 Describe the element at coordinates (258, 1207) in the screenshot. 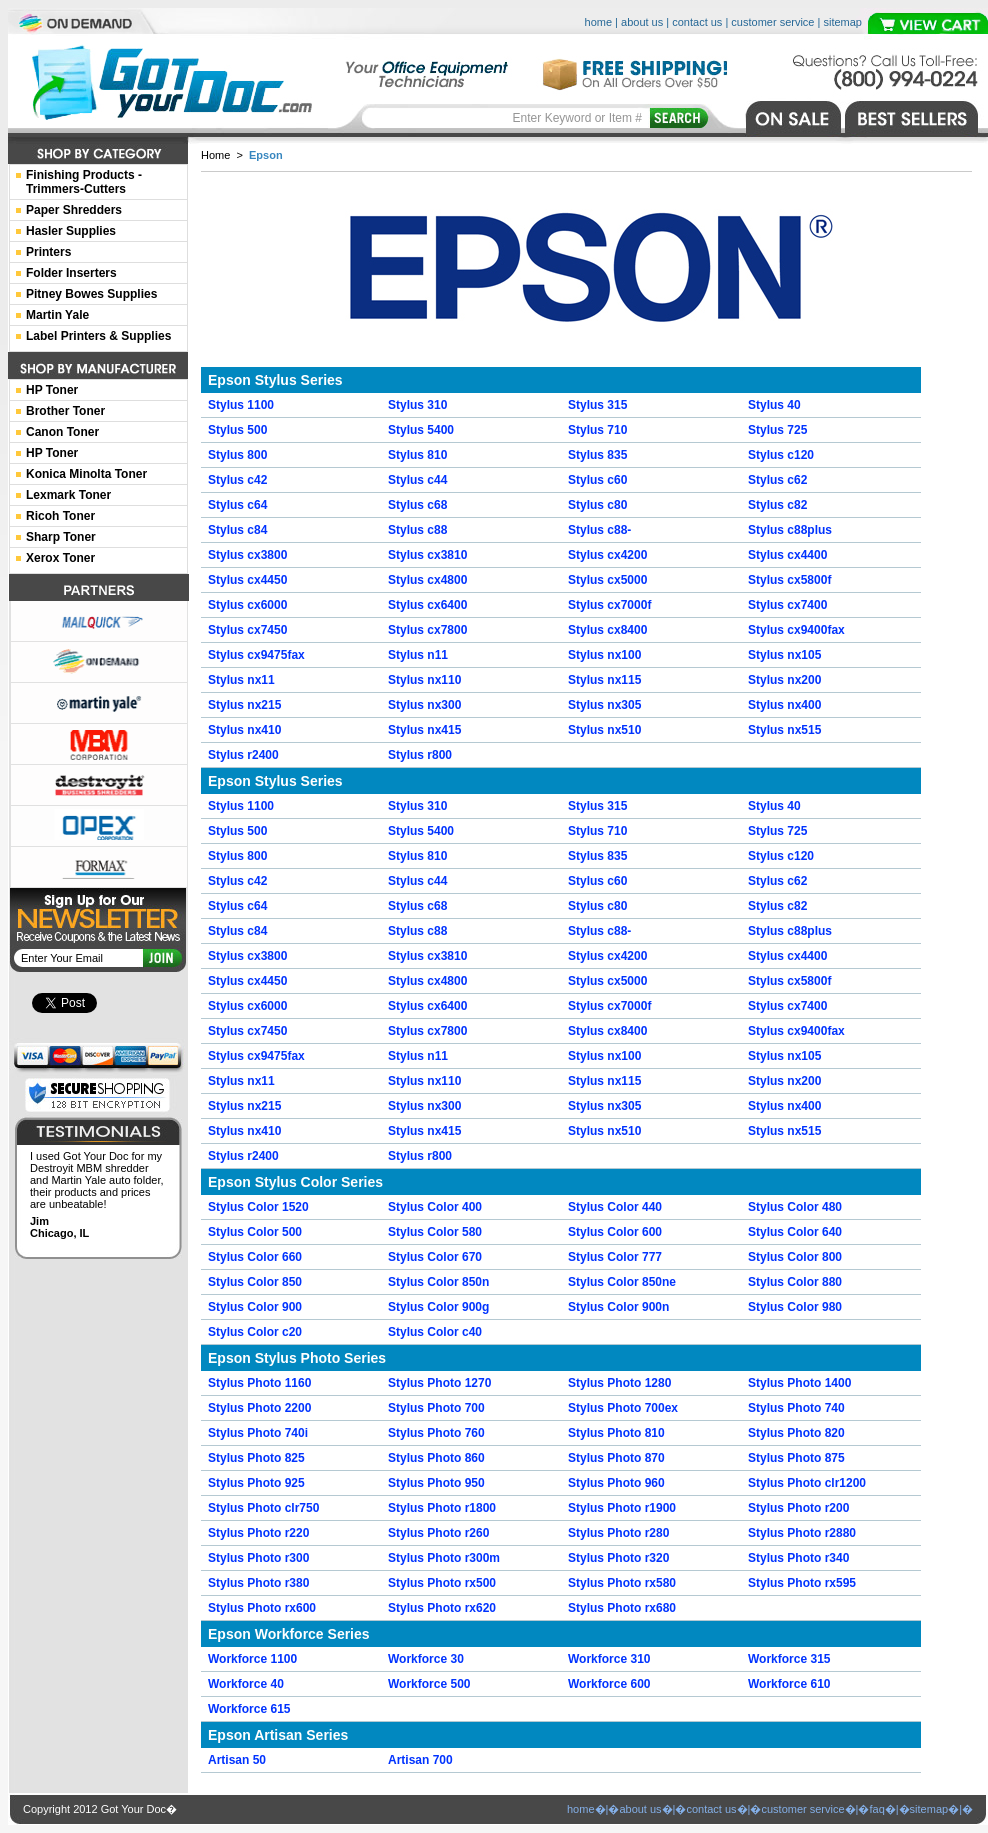

I see `Stylus Color 1520` at that location.